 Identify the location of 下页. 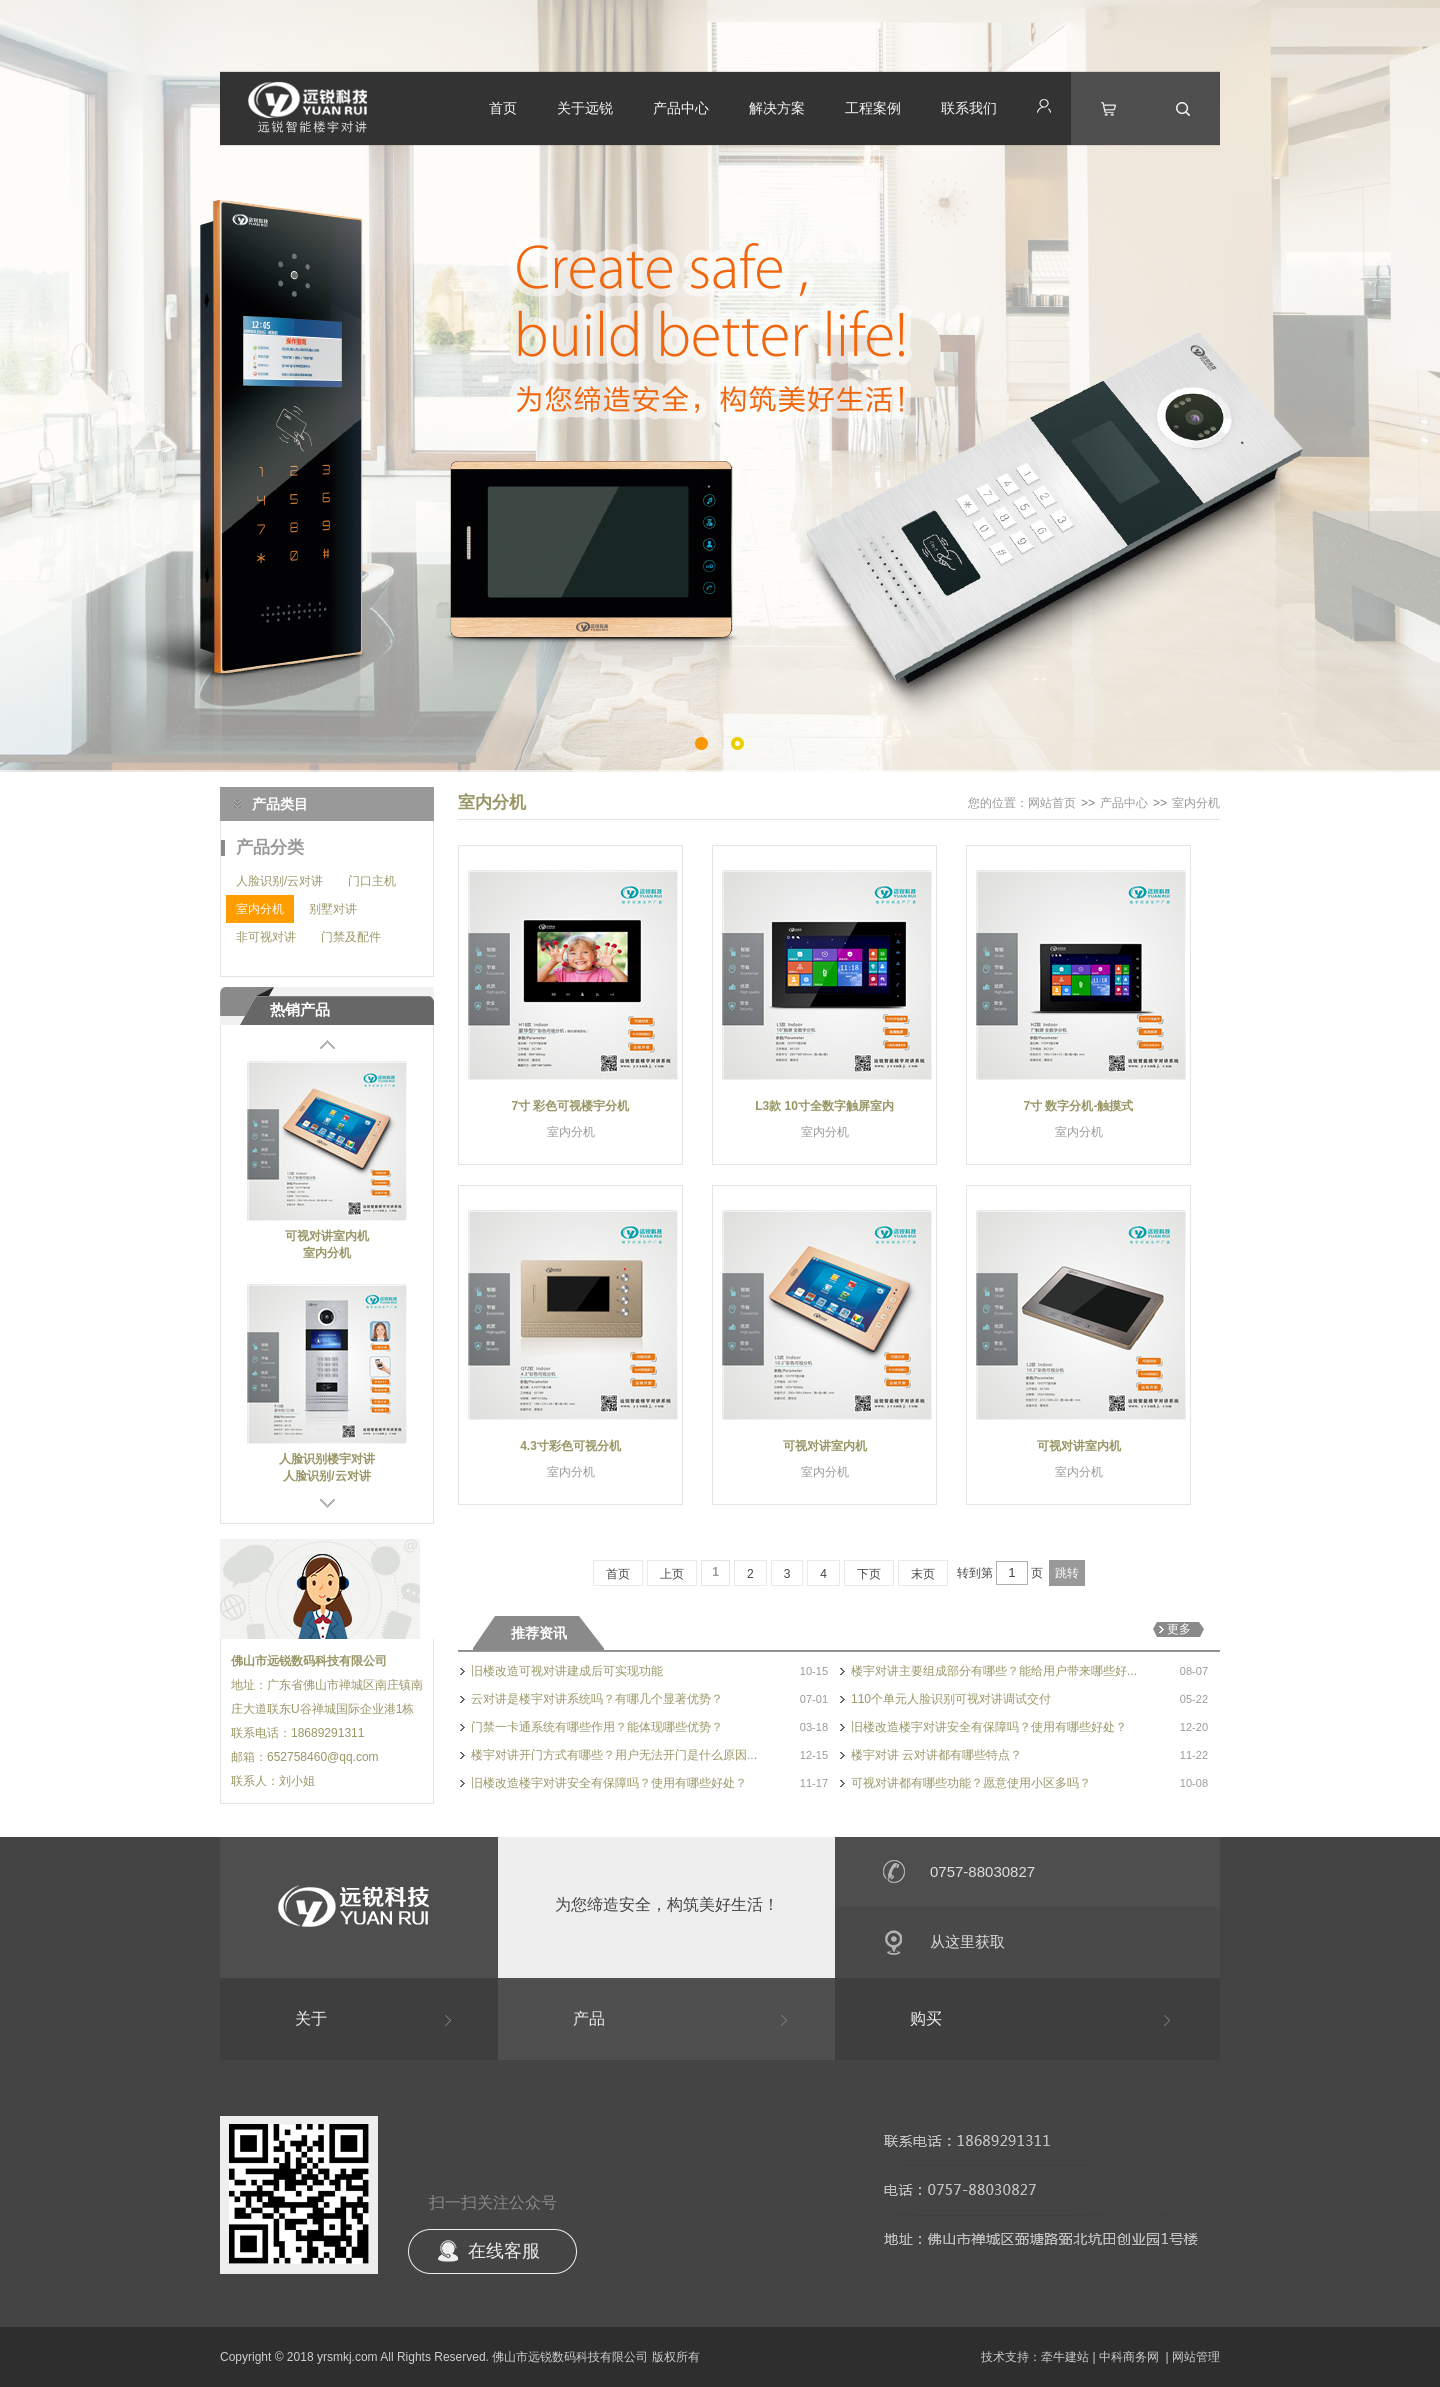
(869, 1574).